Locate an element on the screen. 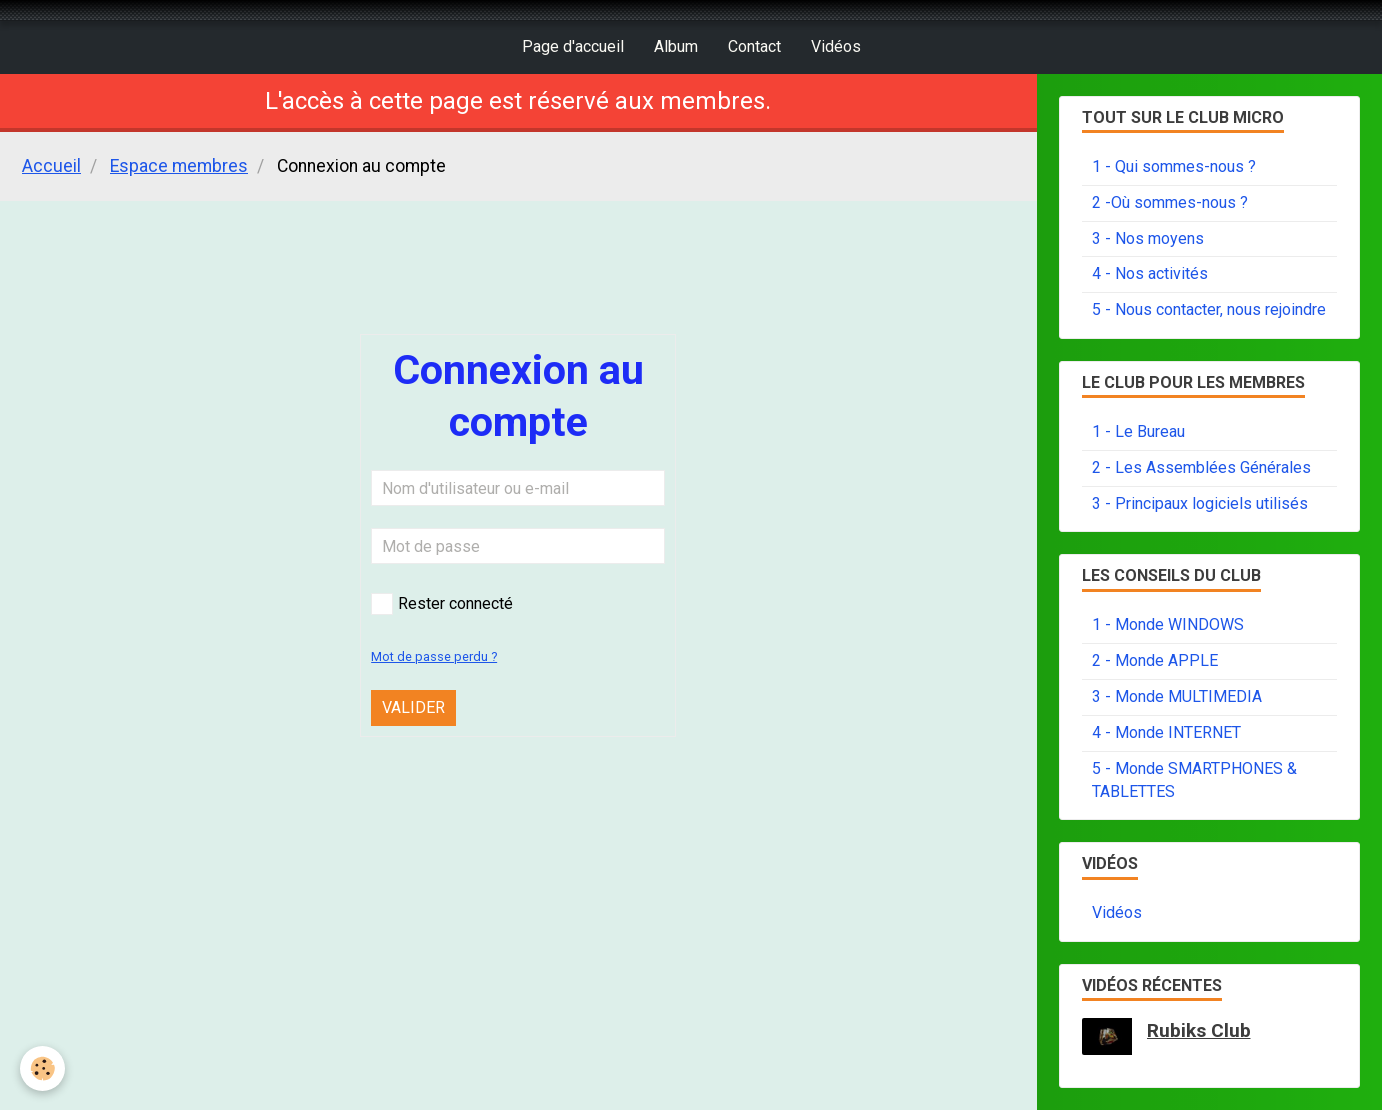  2 - Monde APPLE is located at coordinates (1155, 660).